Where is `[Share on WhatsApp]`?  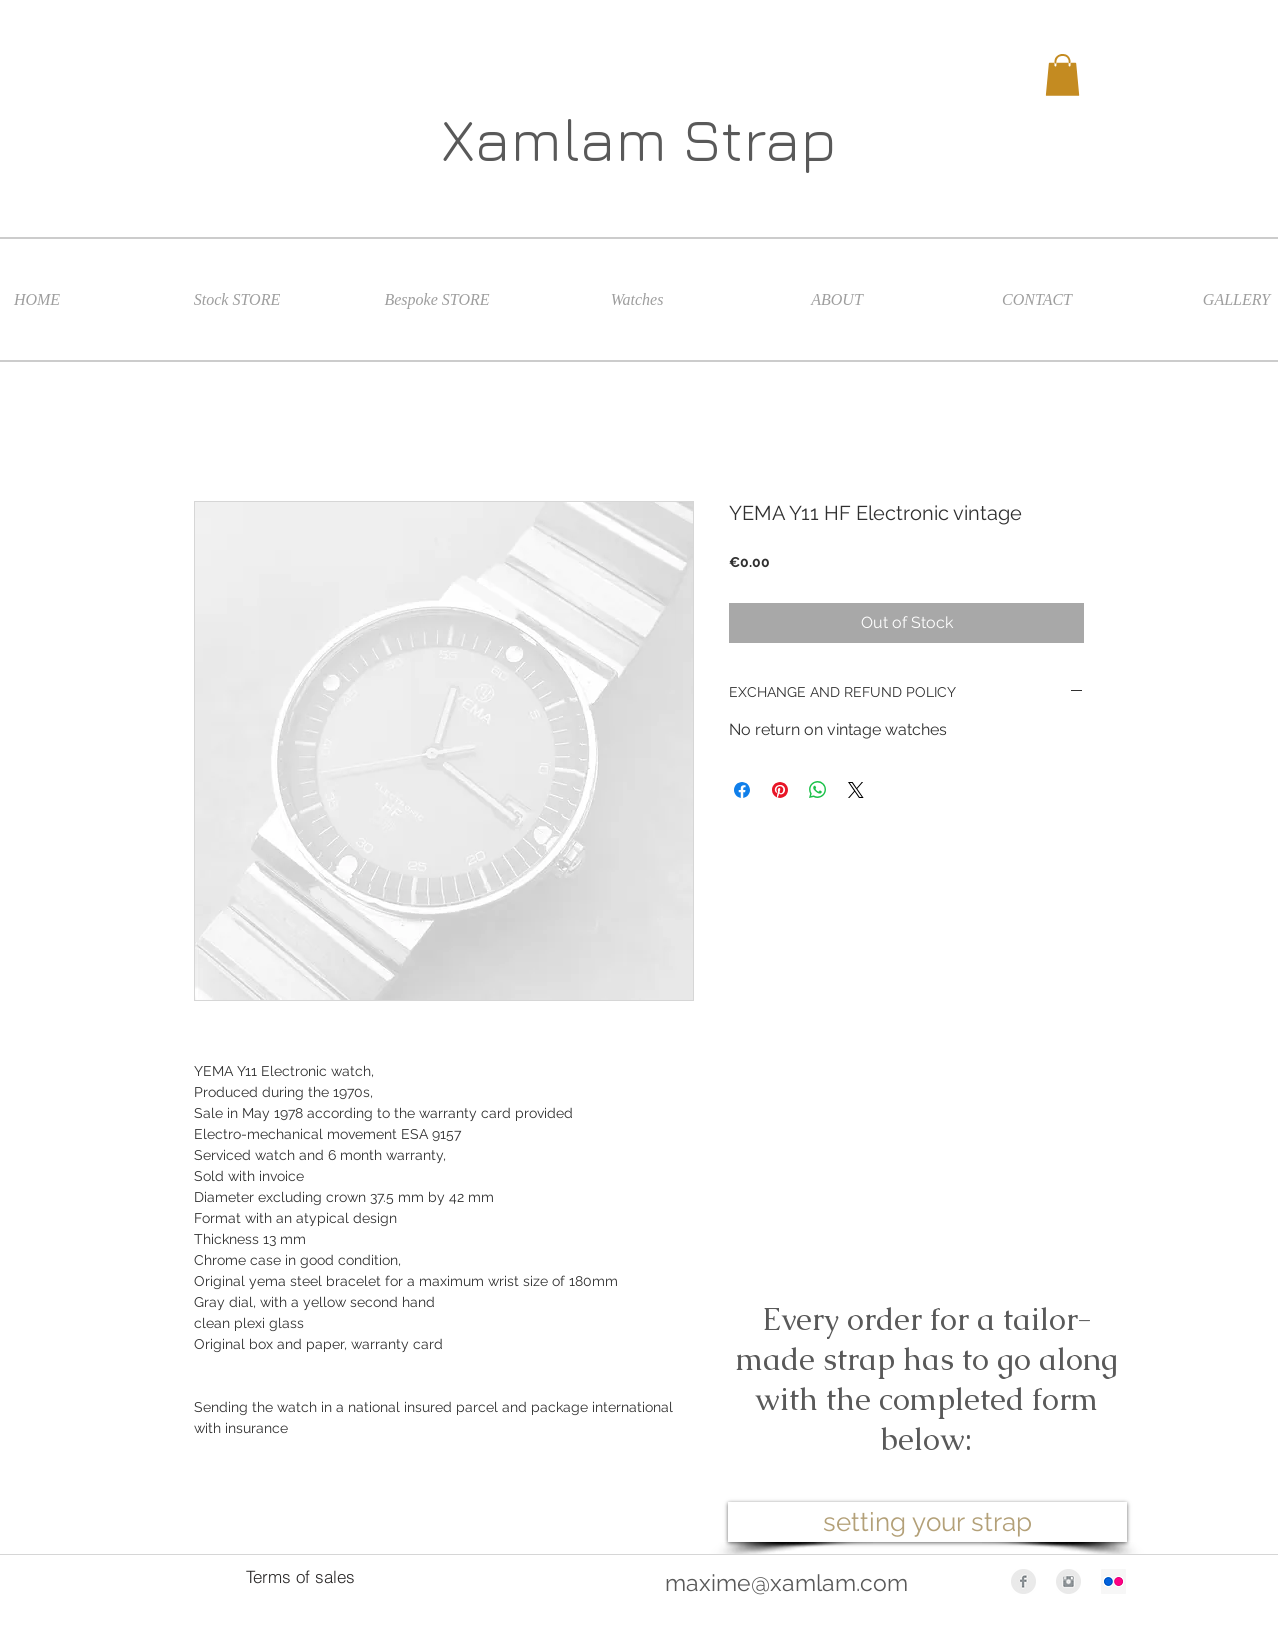 [Share on WhatsApp] is located at coordinates (818, 790).